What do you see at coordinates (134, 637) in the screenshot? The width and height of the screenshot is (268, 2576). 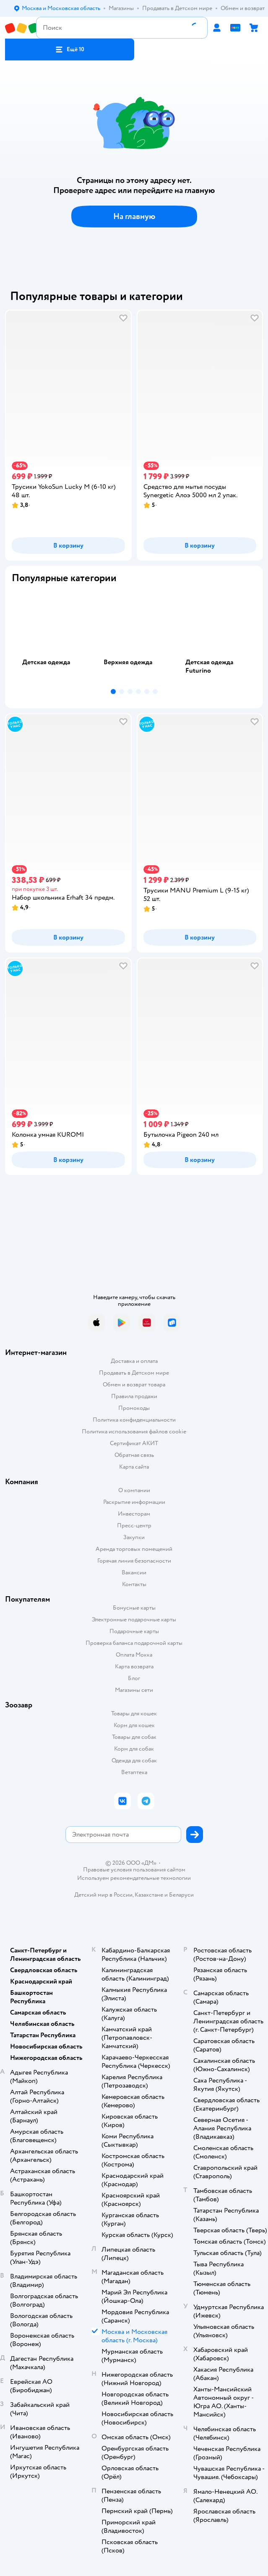 I see `[tablist]` at bounding box center [134, 637].